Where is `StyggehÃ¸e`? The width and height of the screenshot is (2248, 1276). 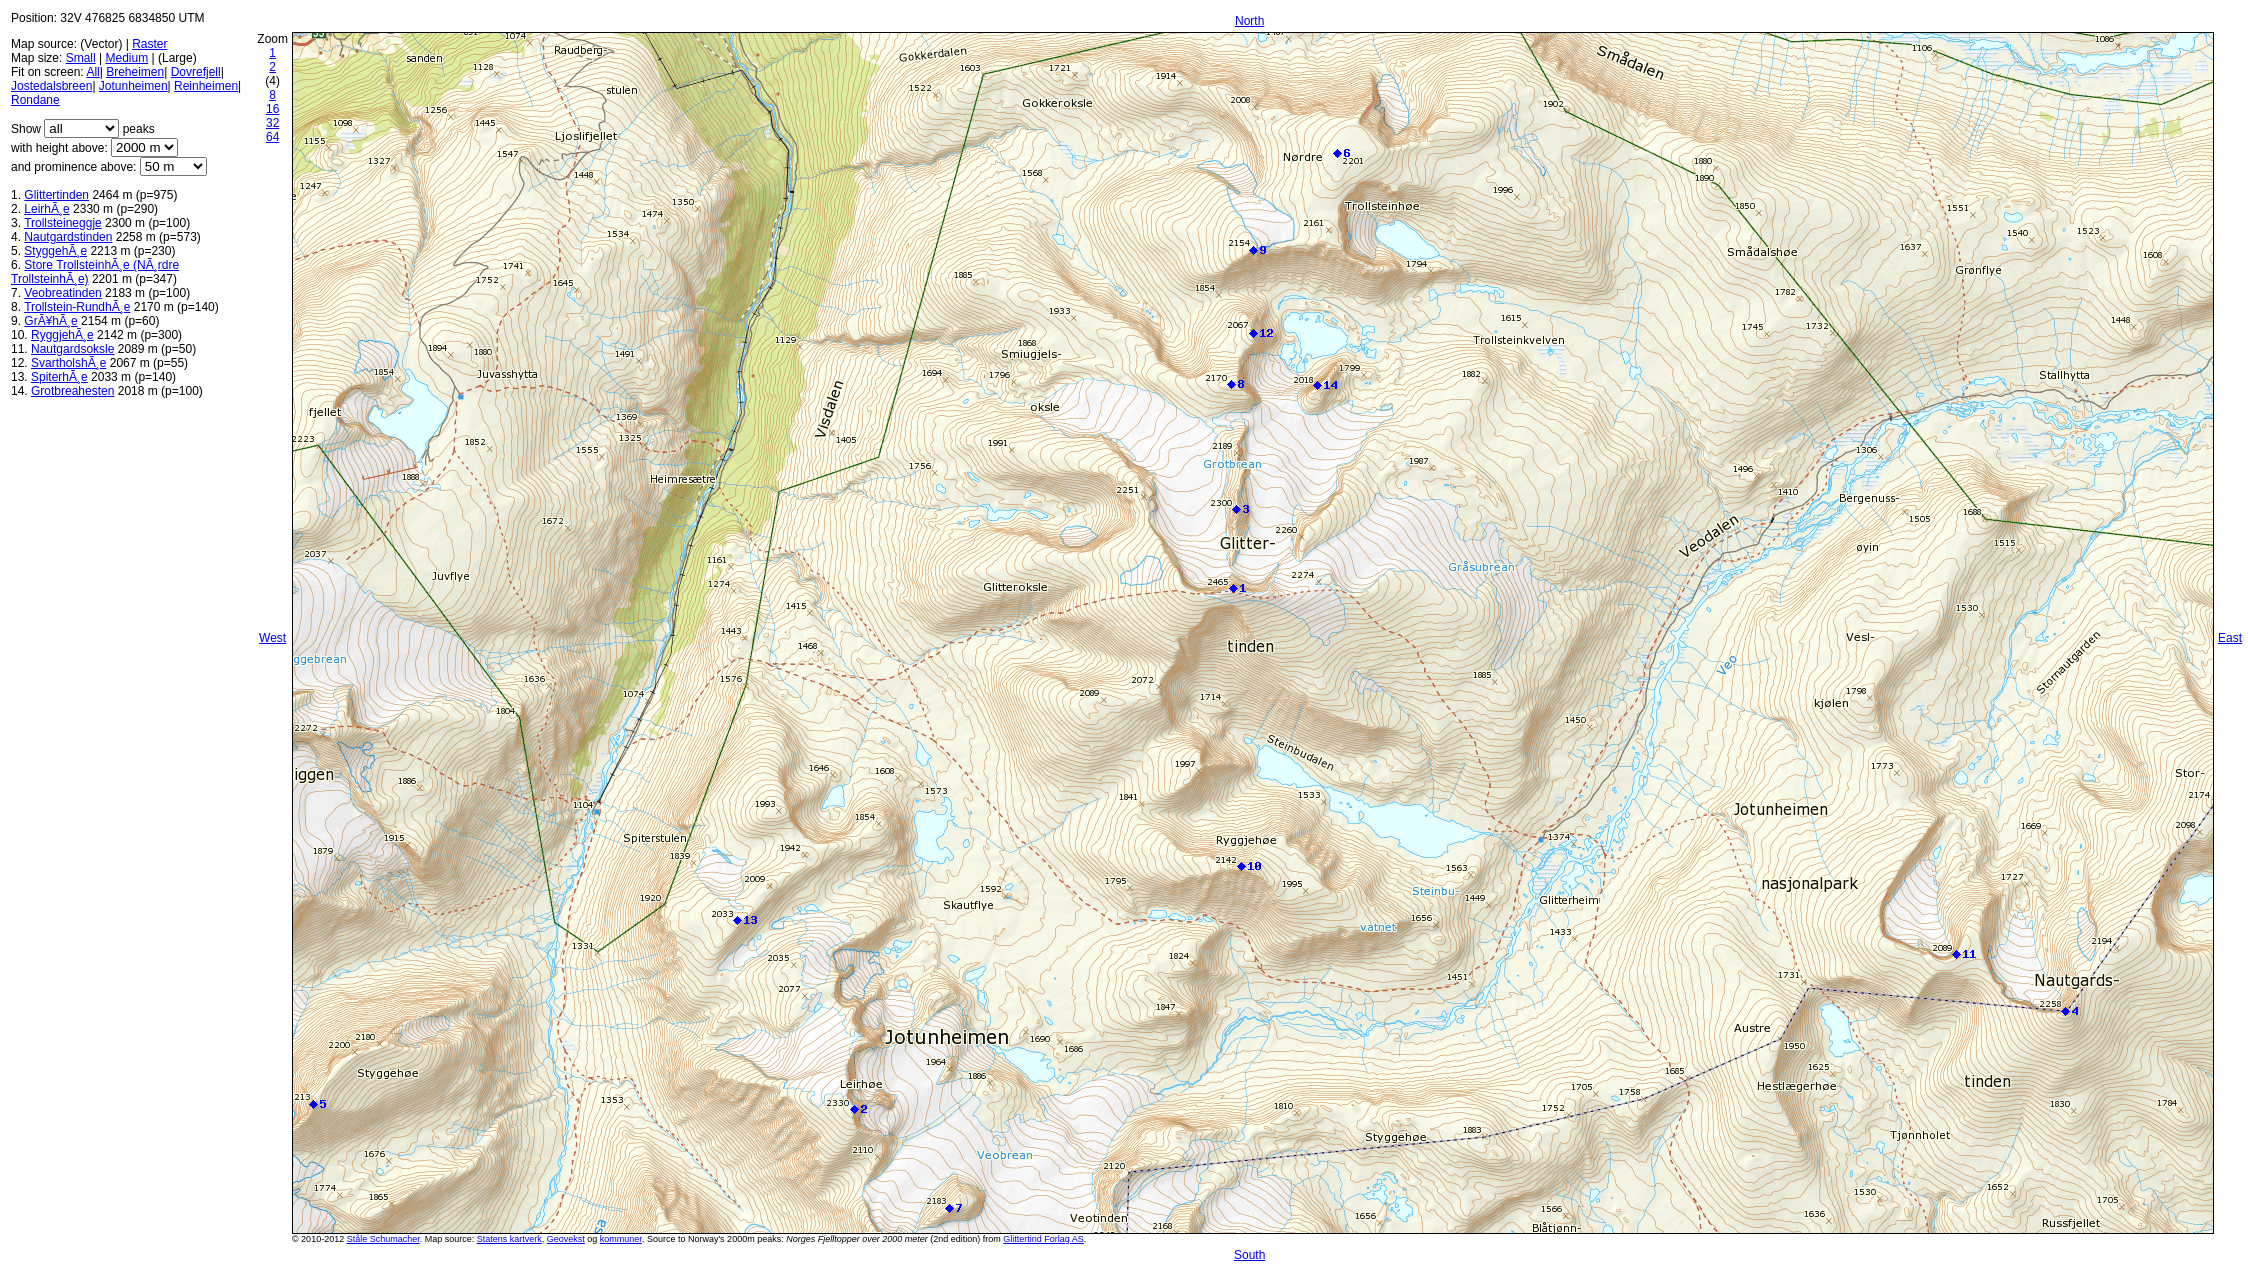
StyggehÃ¸e is located at coordinates (55, 251).